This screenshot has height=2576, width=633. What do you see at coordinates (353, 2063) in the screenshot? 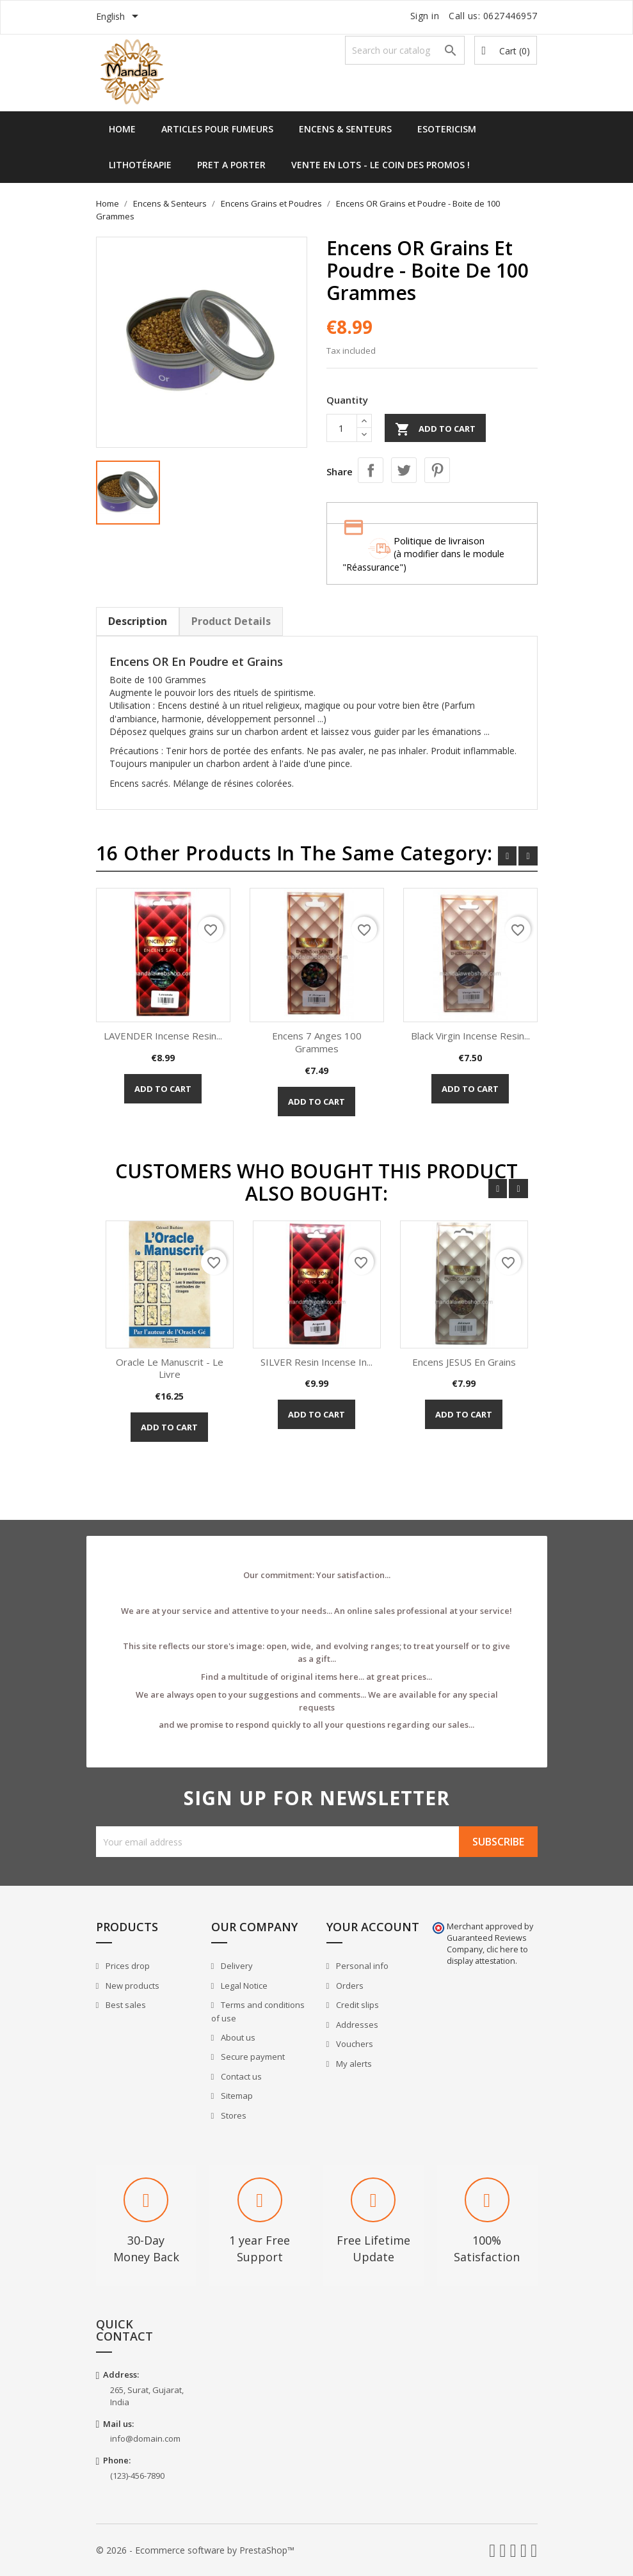
I see `My alerts` at bounding box center [353, 2063].